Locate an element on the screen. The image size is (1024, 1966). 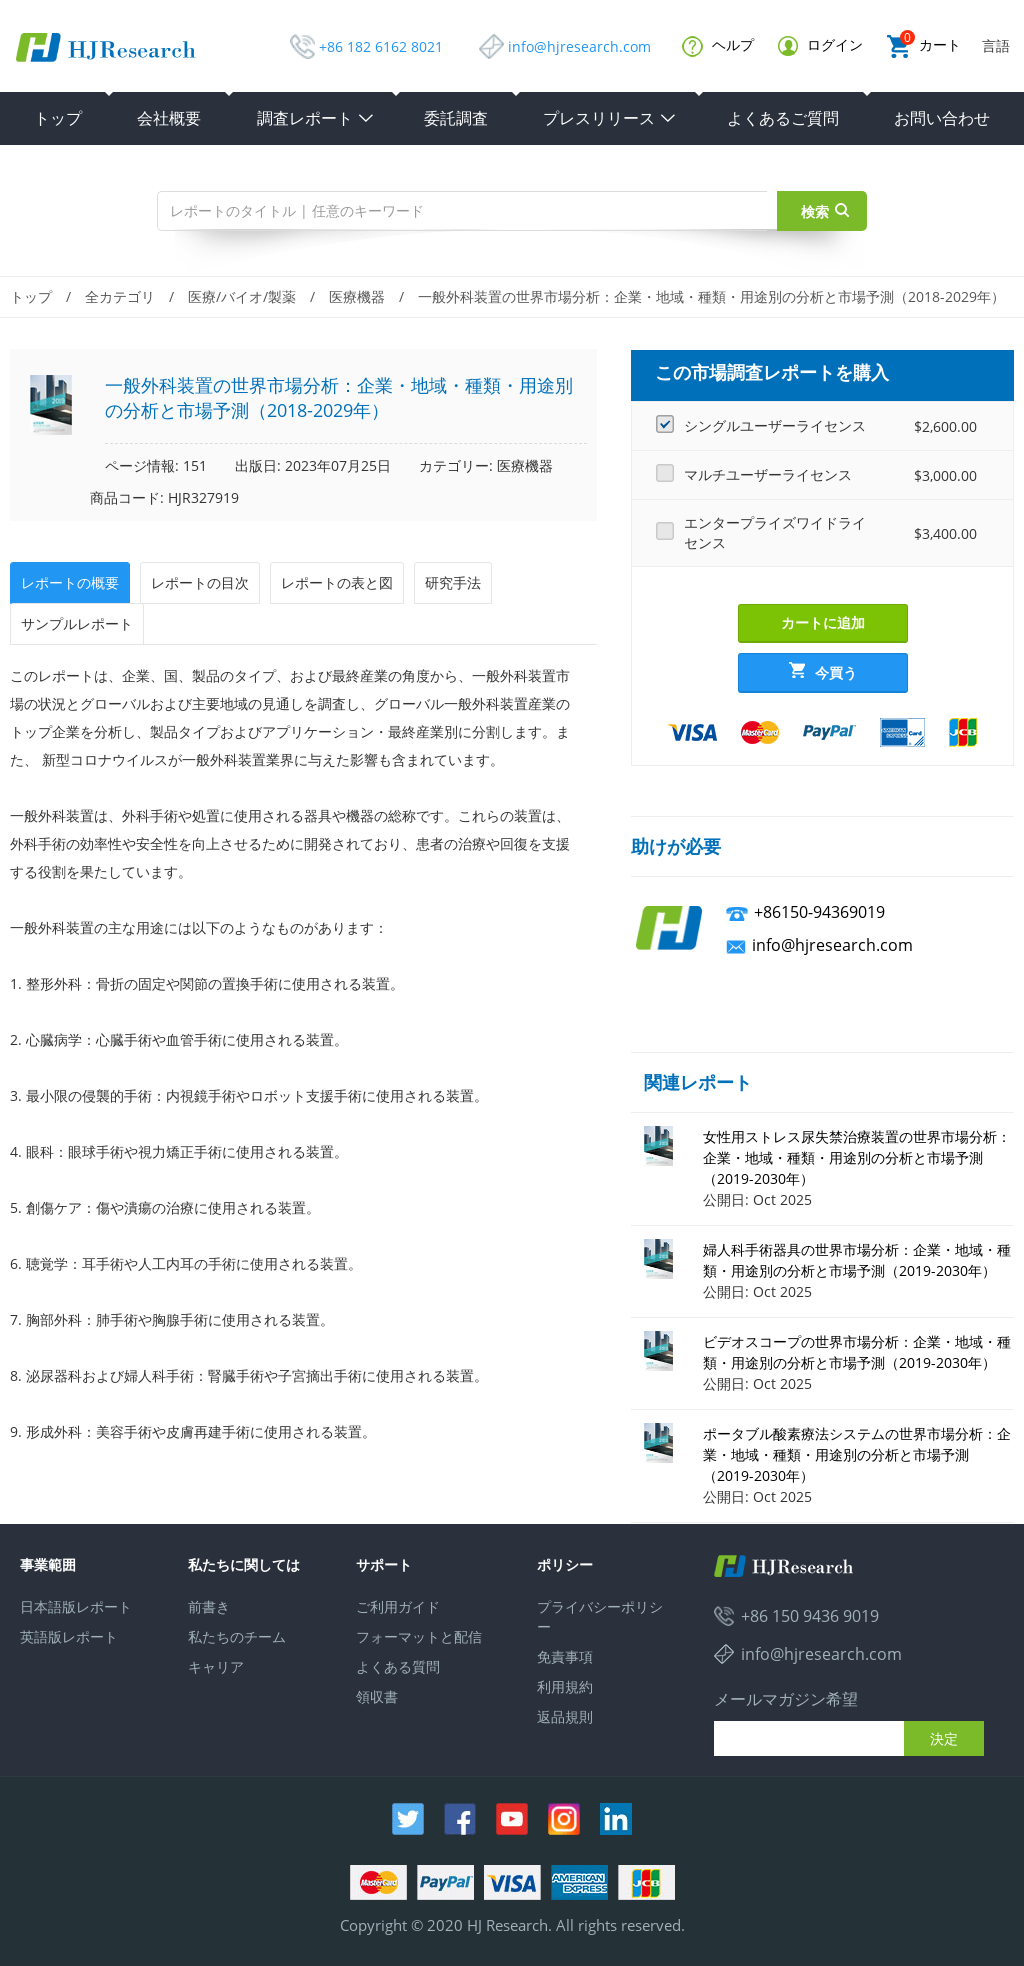
レポートの表と図 is located at coordinates (337, 582).